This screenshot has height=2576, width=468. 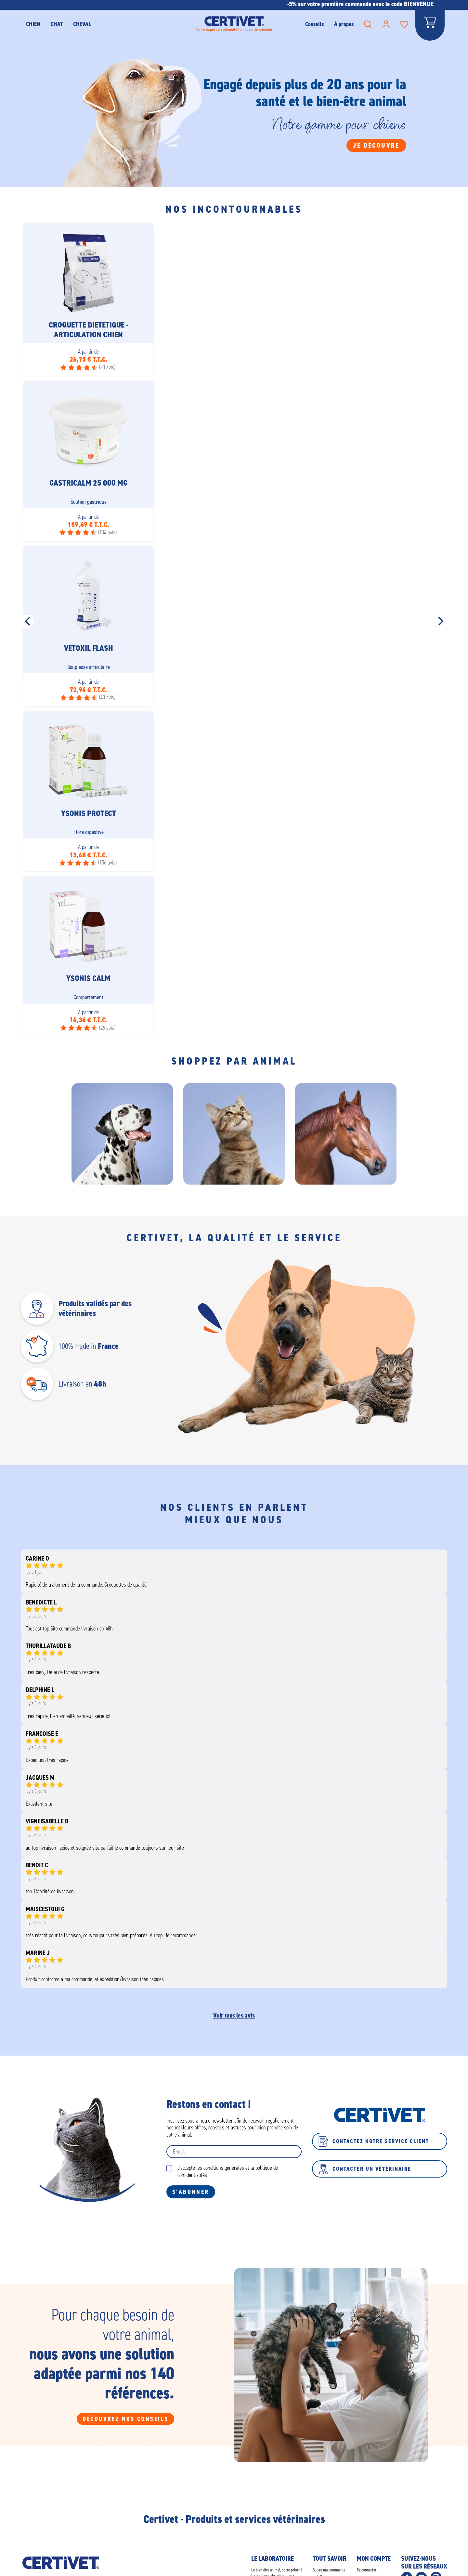 What do you see at coordinates (329, 2570) in the screenshot?
I see `Suivre ma commande` at bounding box center [329, 2570].